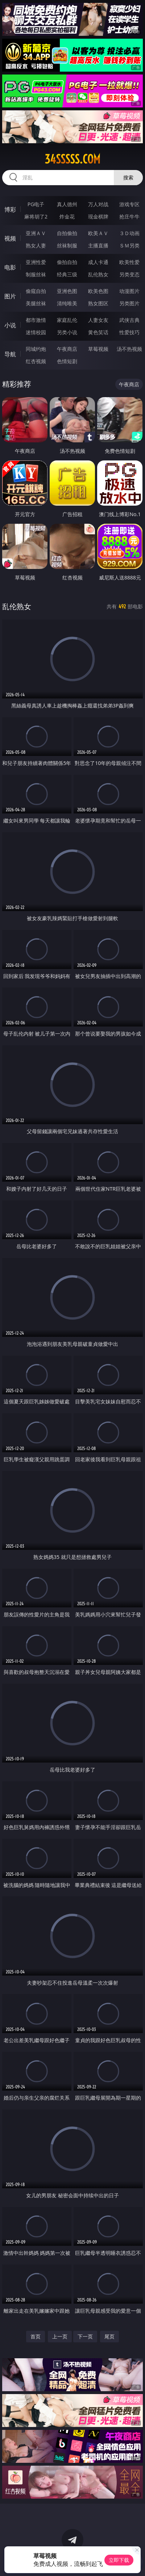  I want to click on 真人德州, so click(67, 204).